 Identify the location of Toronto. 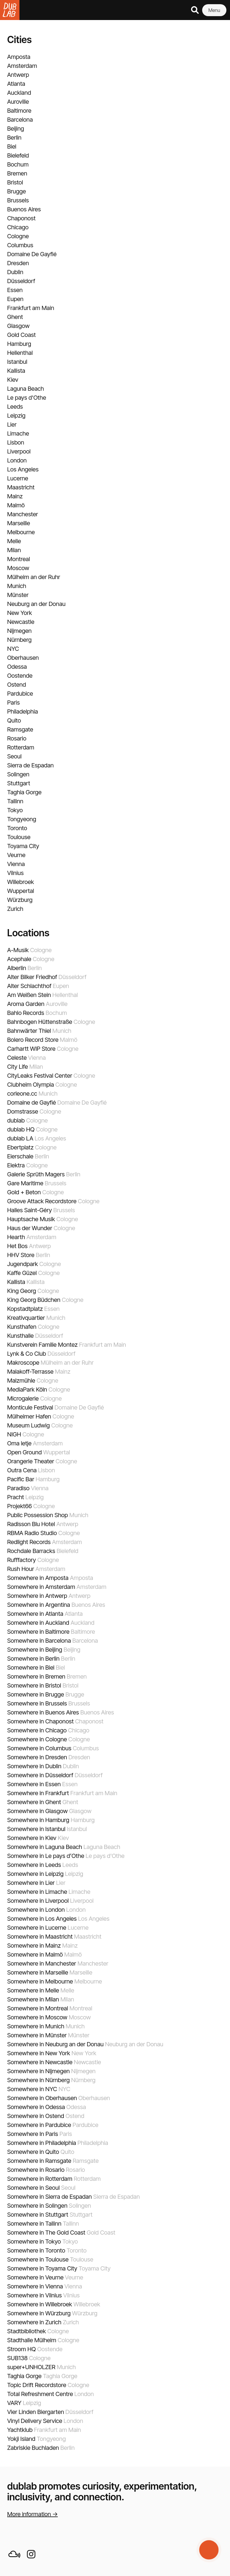
(17, 828).